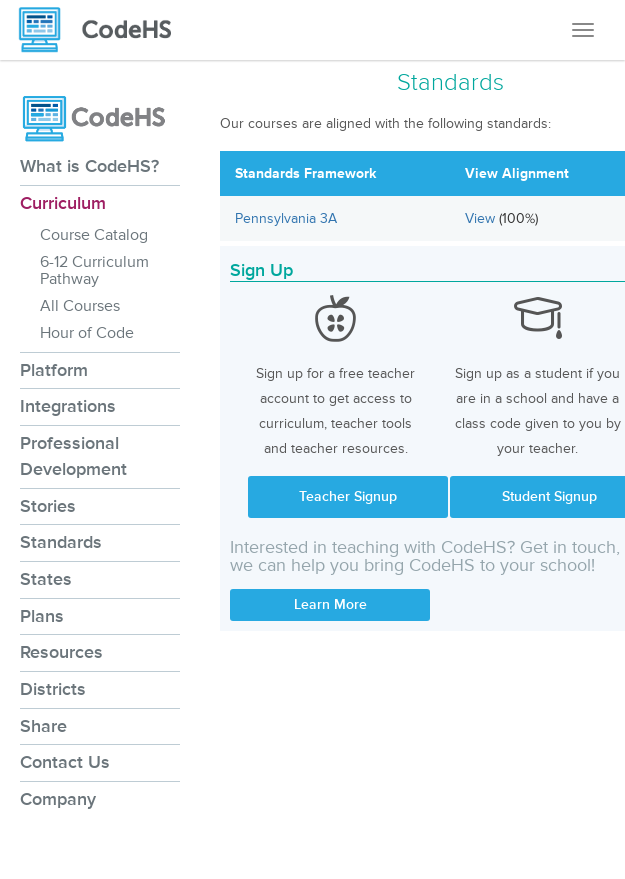 This screenshot has height=879, width=625. Describe the element at coordinates (94, 235) in the screenshot. I see `Course Catalog` at that location.